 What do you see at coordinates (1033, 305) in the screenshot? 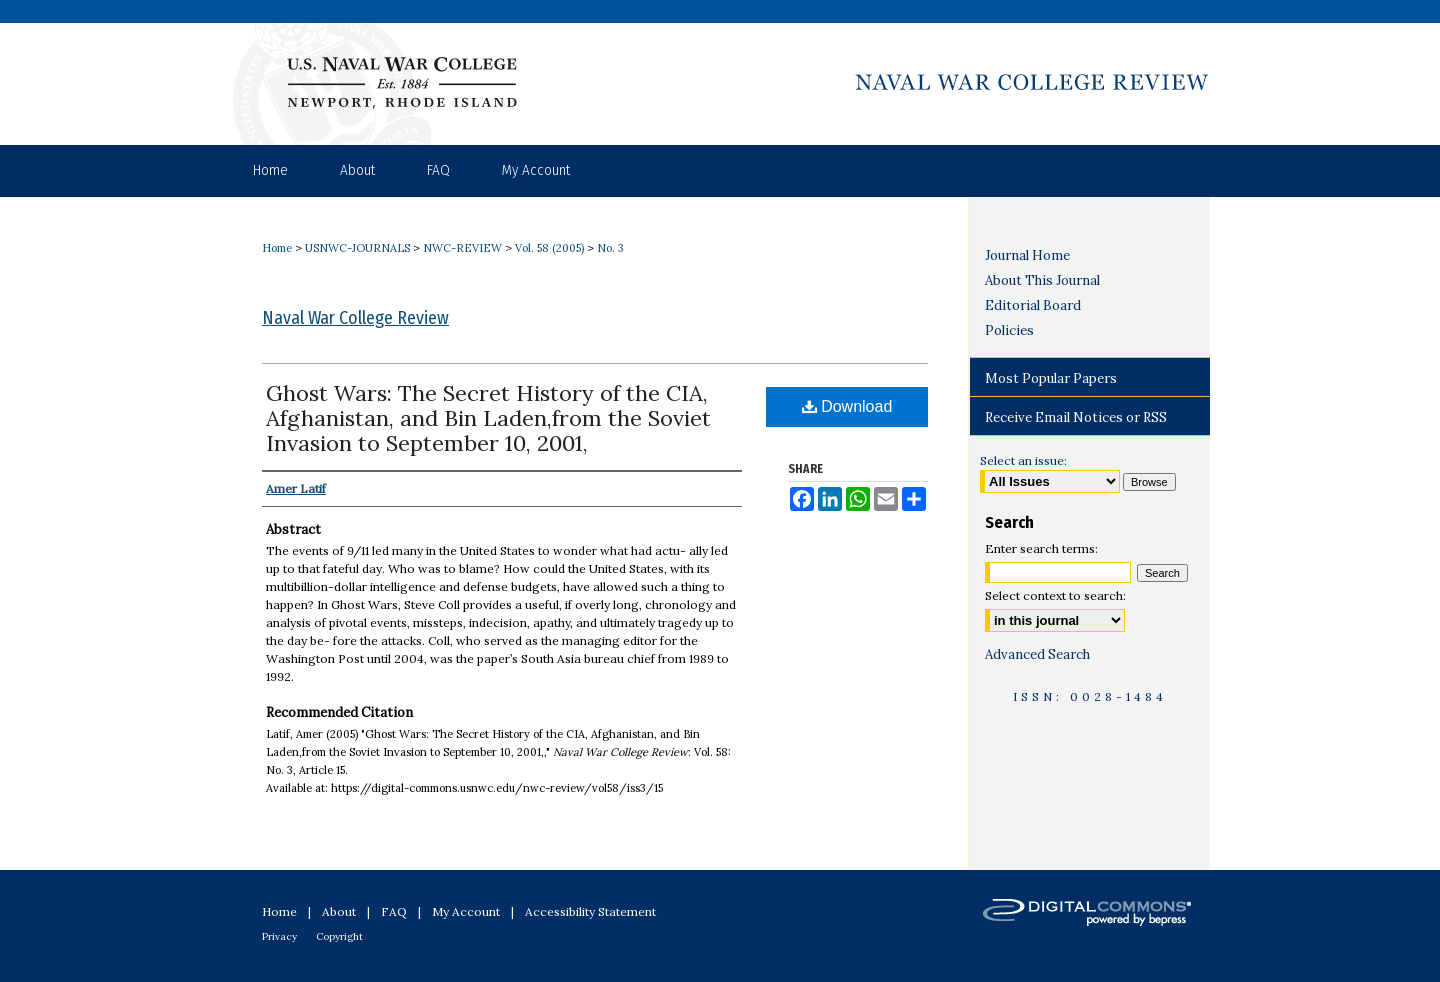
I see `Editorial Board` at bounding box center [1033, 305].